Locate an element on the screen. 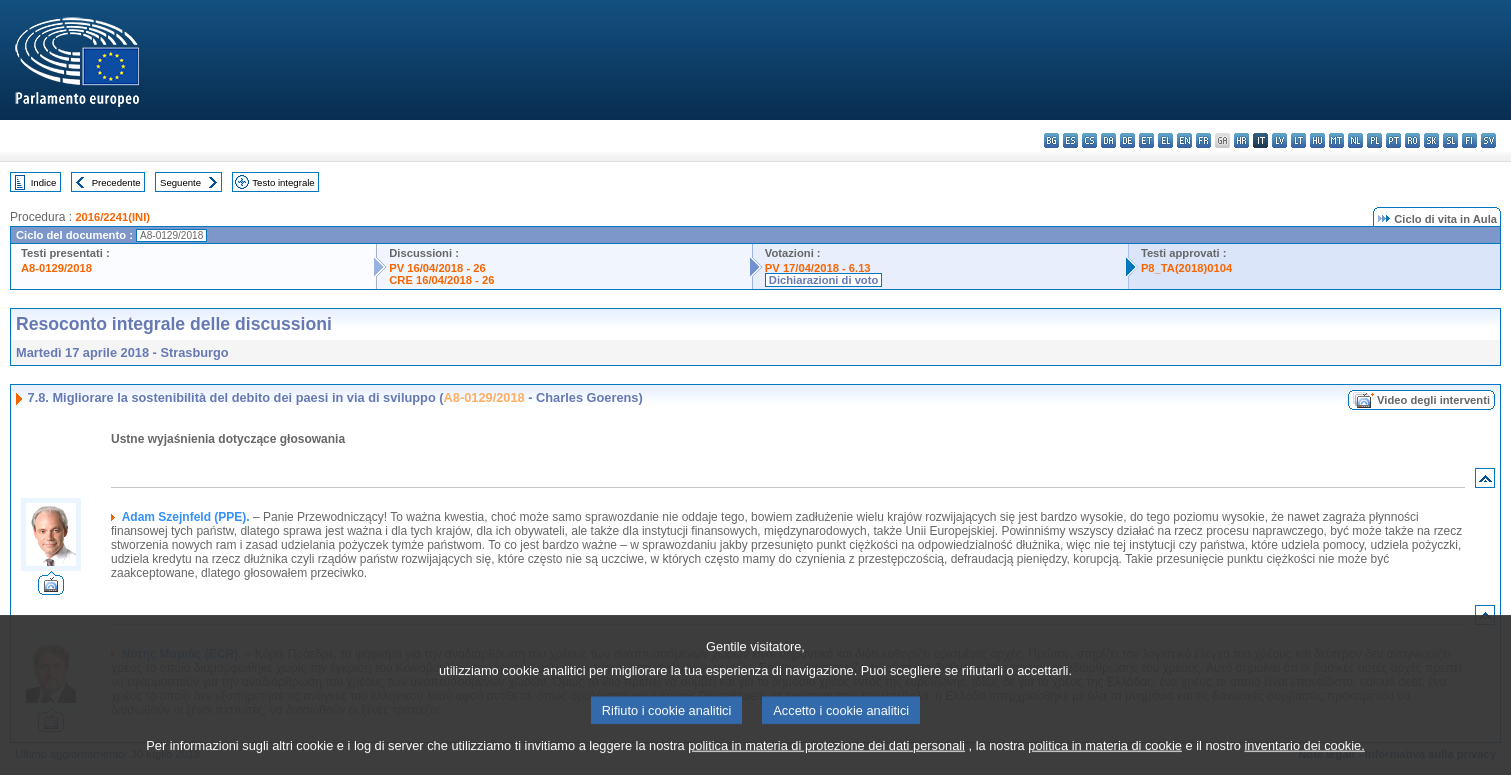 This screenshot has width=1511, height=775. et - eesti keel is located at coordinates (1146, 140).